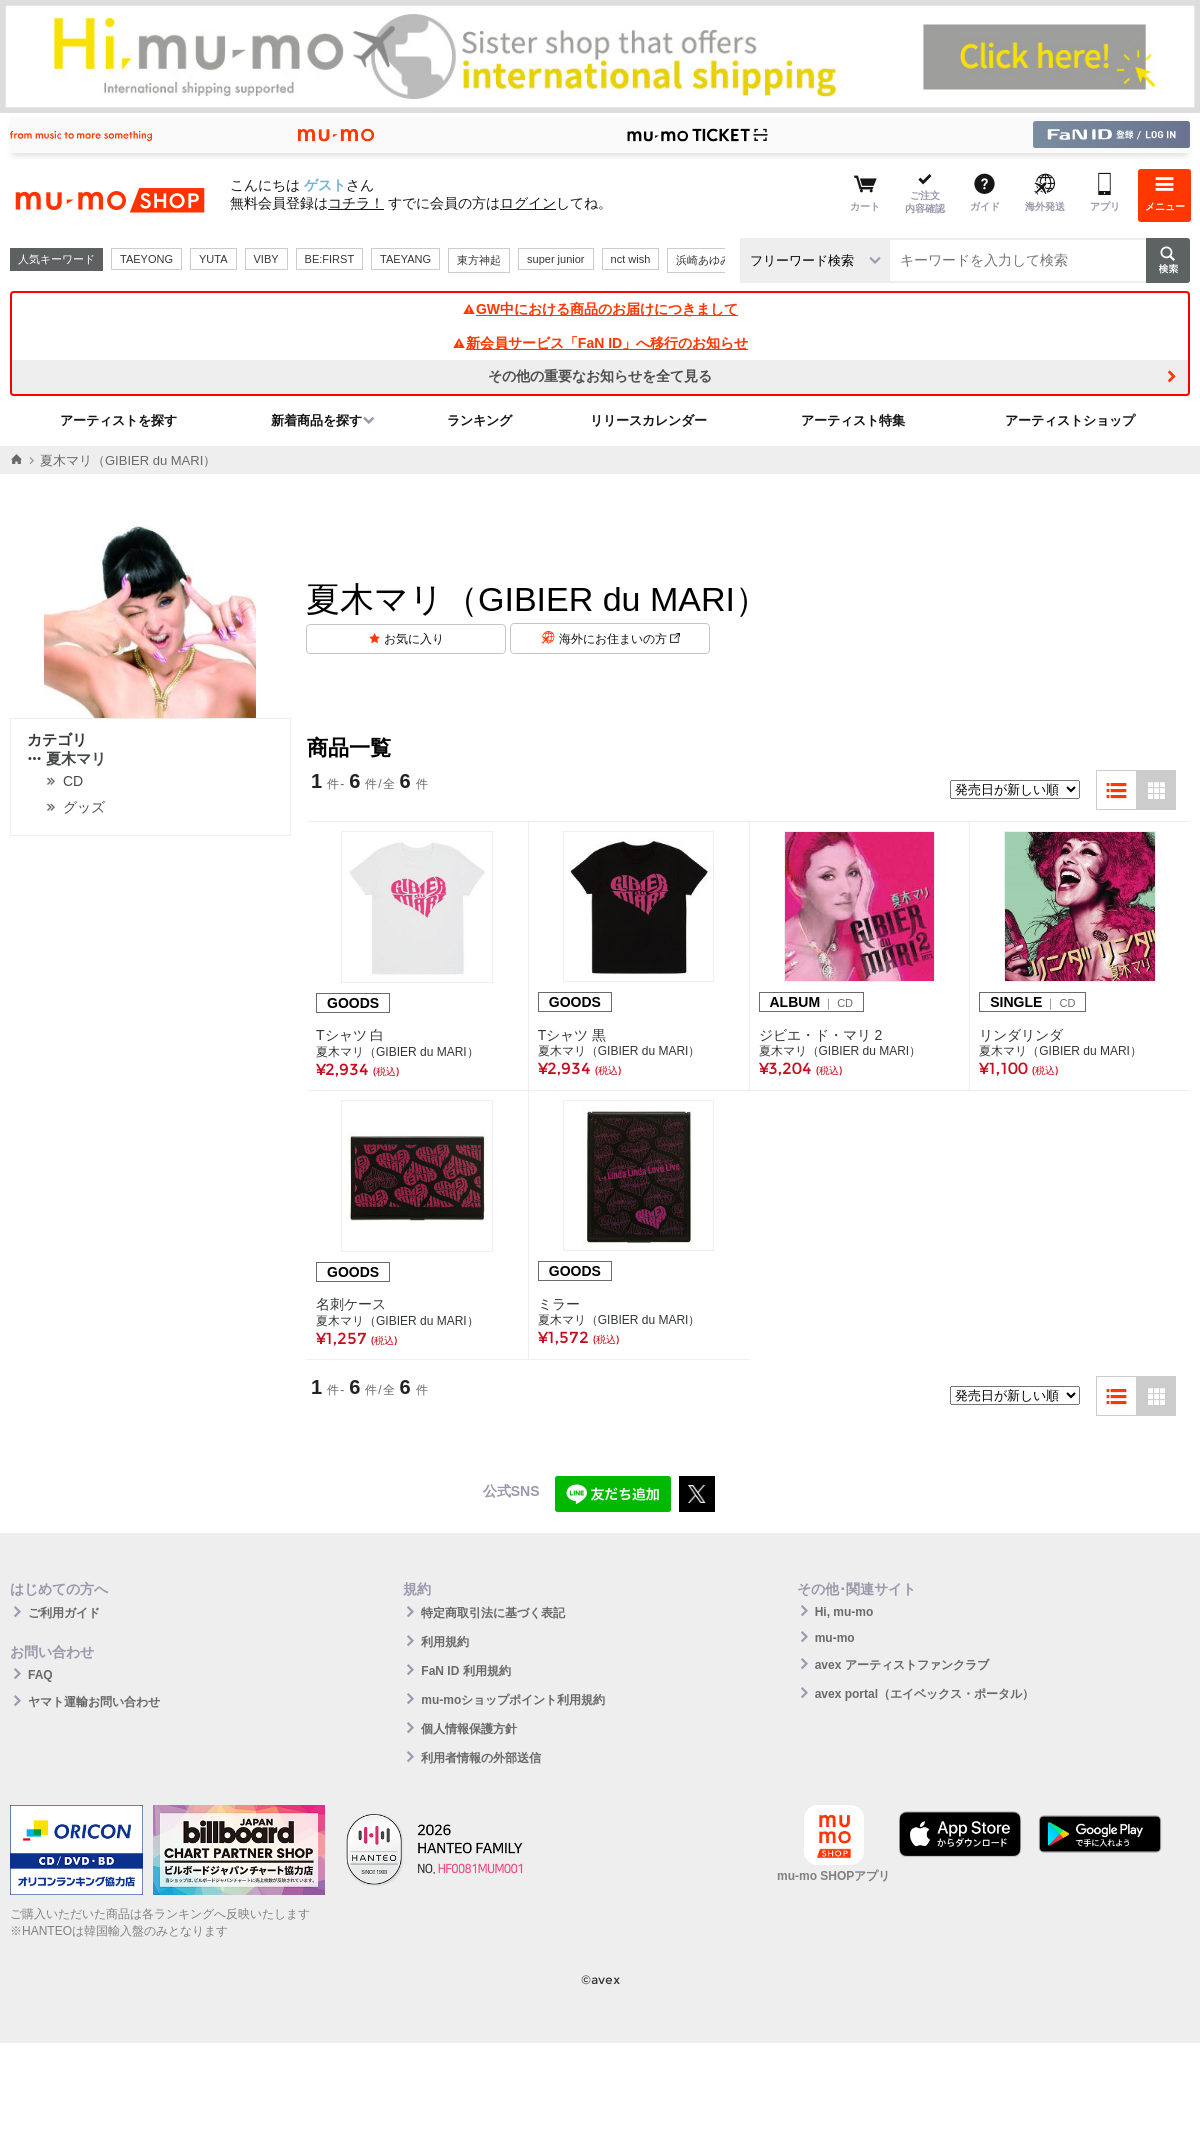 The image size is (1200, 2137). I want to click on BE:FIRST, so click(330, 259).